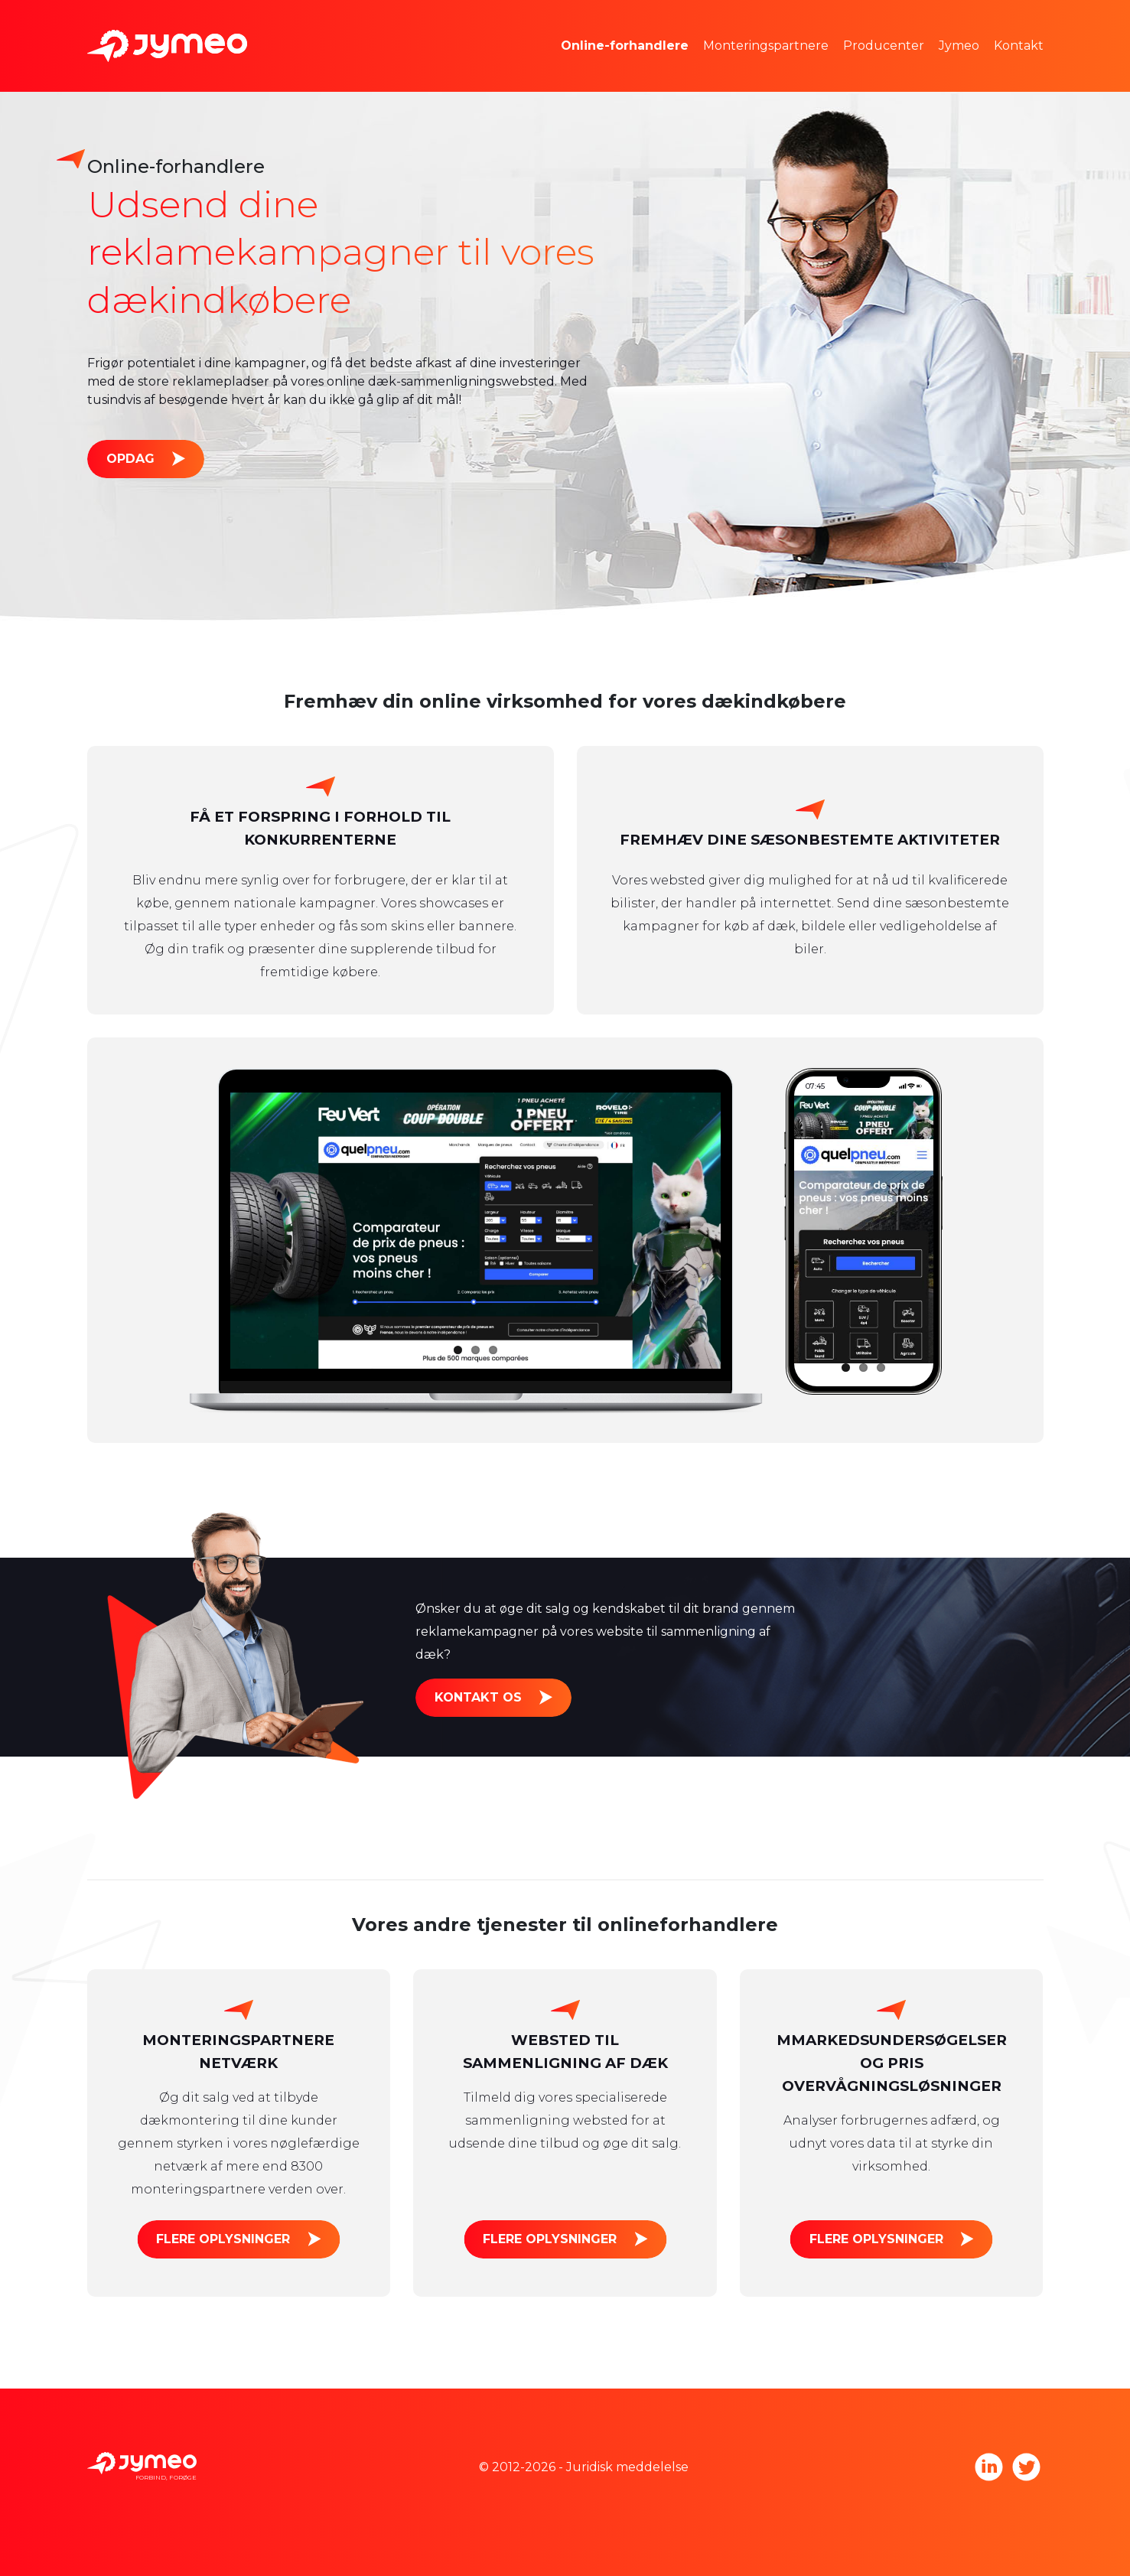 The height and width of the screenshot is (2576, 1130). I want to click on Jymeo teamet, so click(1006, 22).